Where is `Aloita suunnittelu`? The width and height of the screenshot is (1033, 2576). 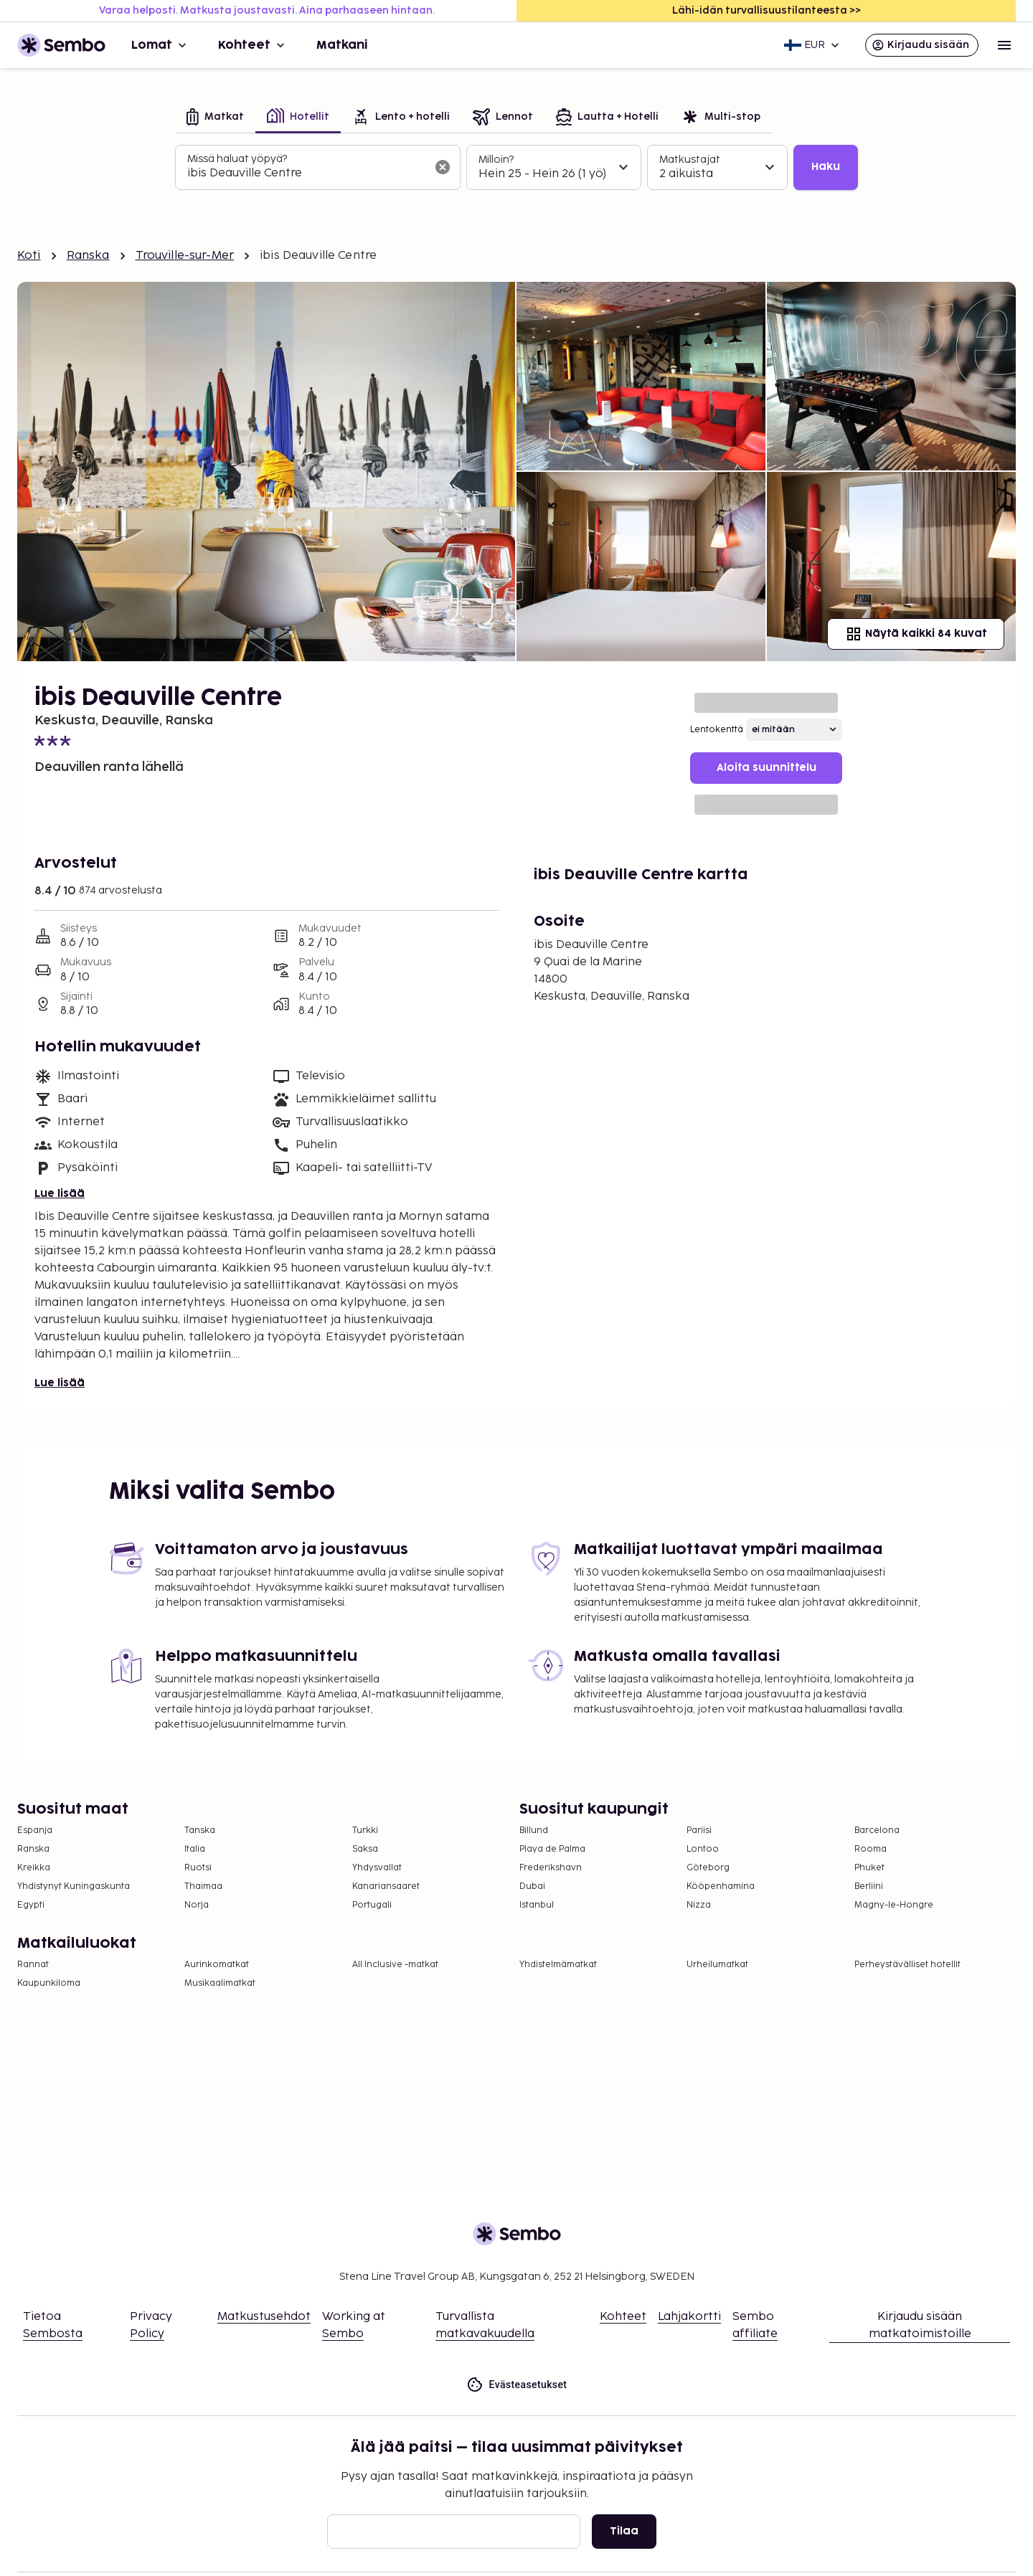
Aloita suunnittelu is located at coordinates (766, 767).